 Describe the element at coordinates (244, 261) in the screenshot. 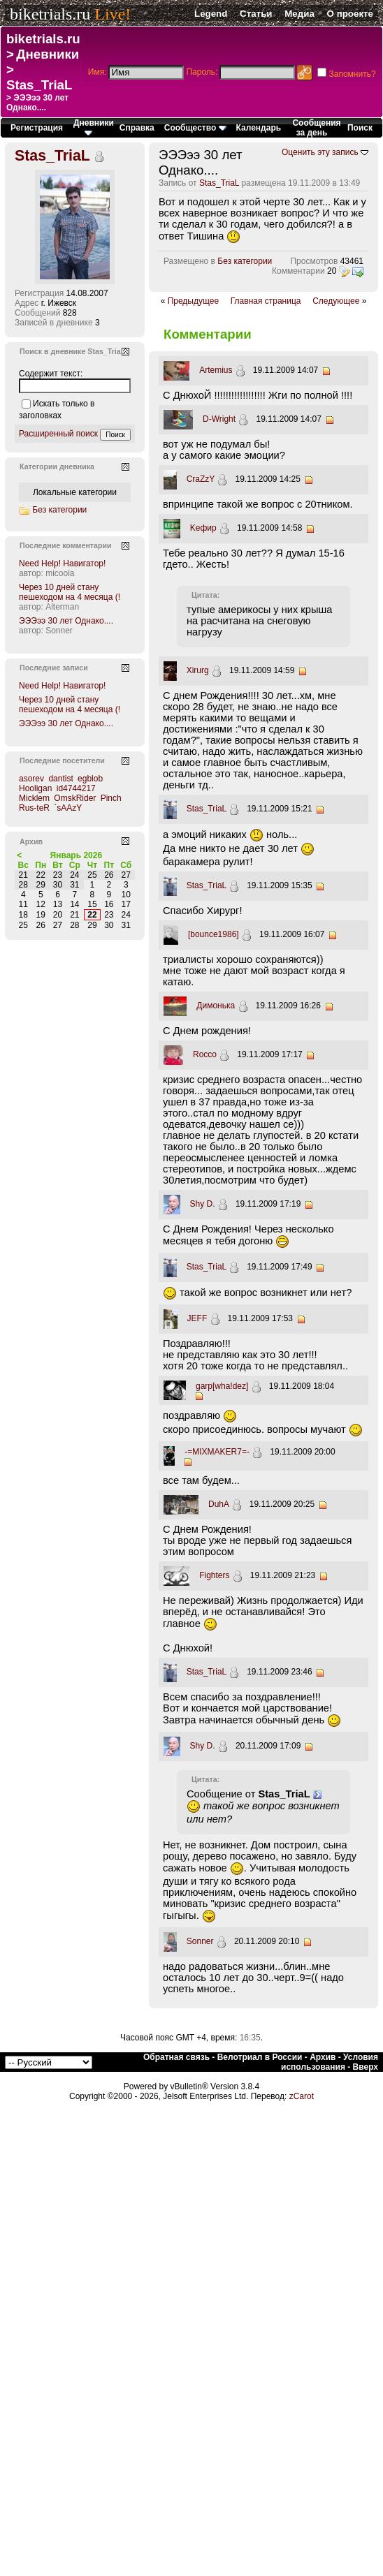

I see `Без категории` at that location.